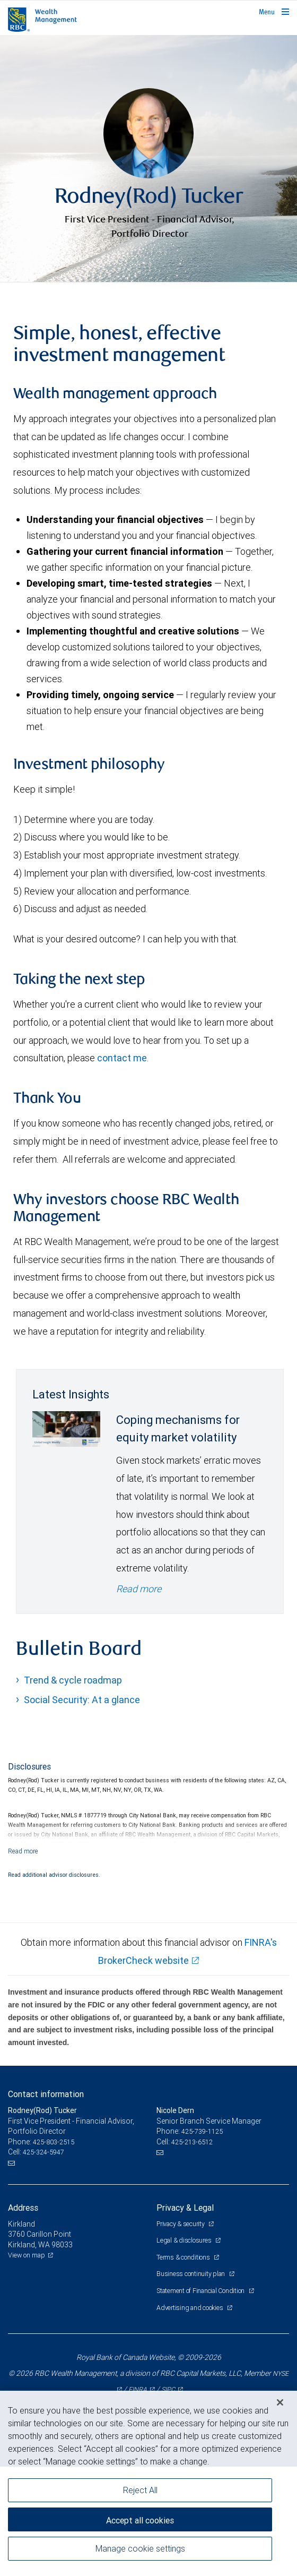 This screenshot has width=297, height=2576. Describe the element at coordinates (23, 1960) in the screenshot. I see `[Read more]` at that location.